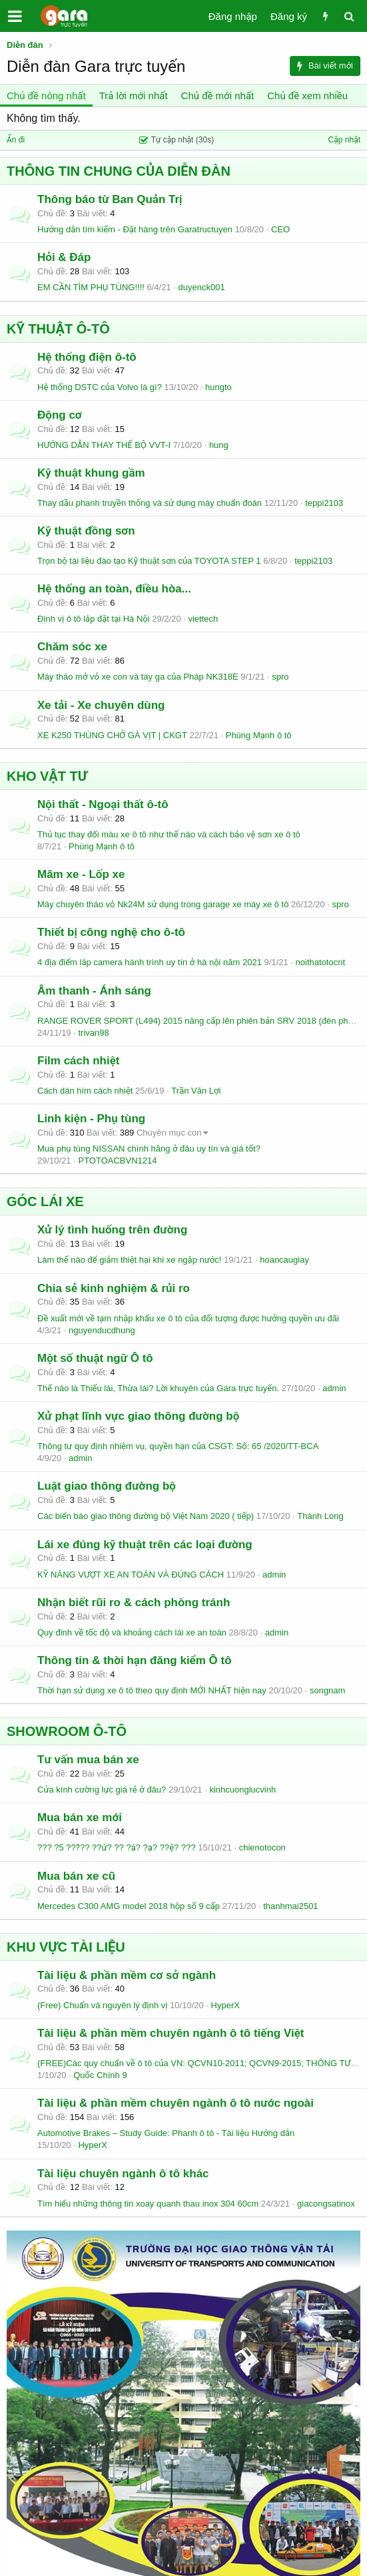  I want to click on hoancaugiay, so click(284, 1260).